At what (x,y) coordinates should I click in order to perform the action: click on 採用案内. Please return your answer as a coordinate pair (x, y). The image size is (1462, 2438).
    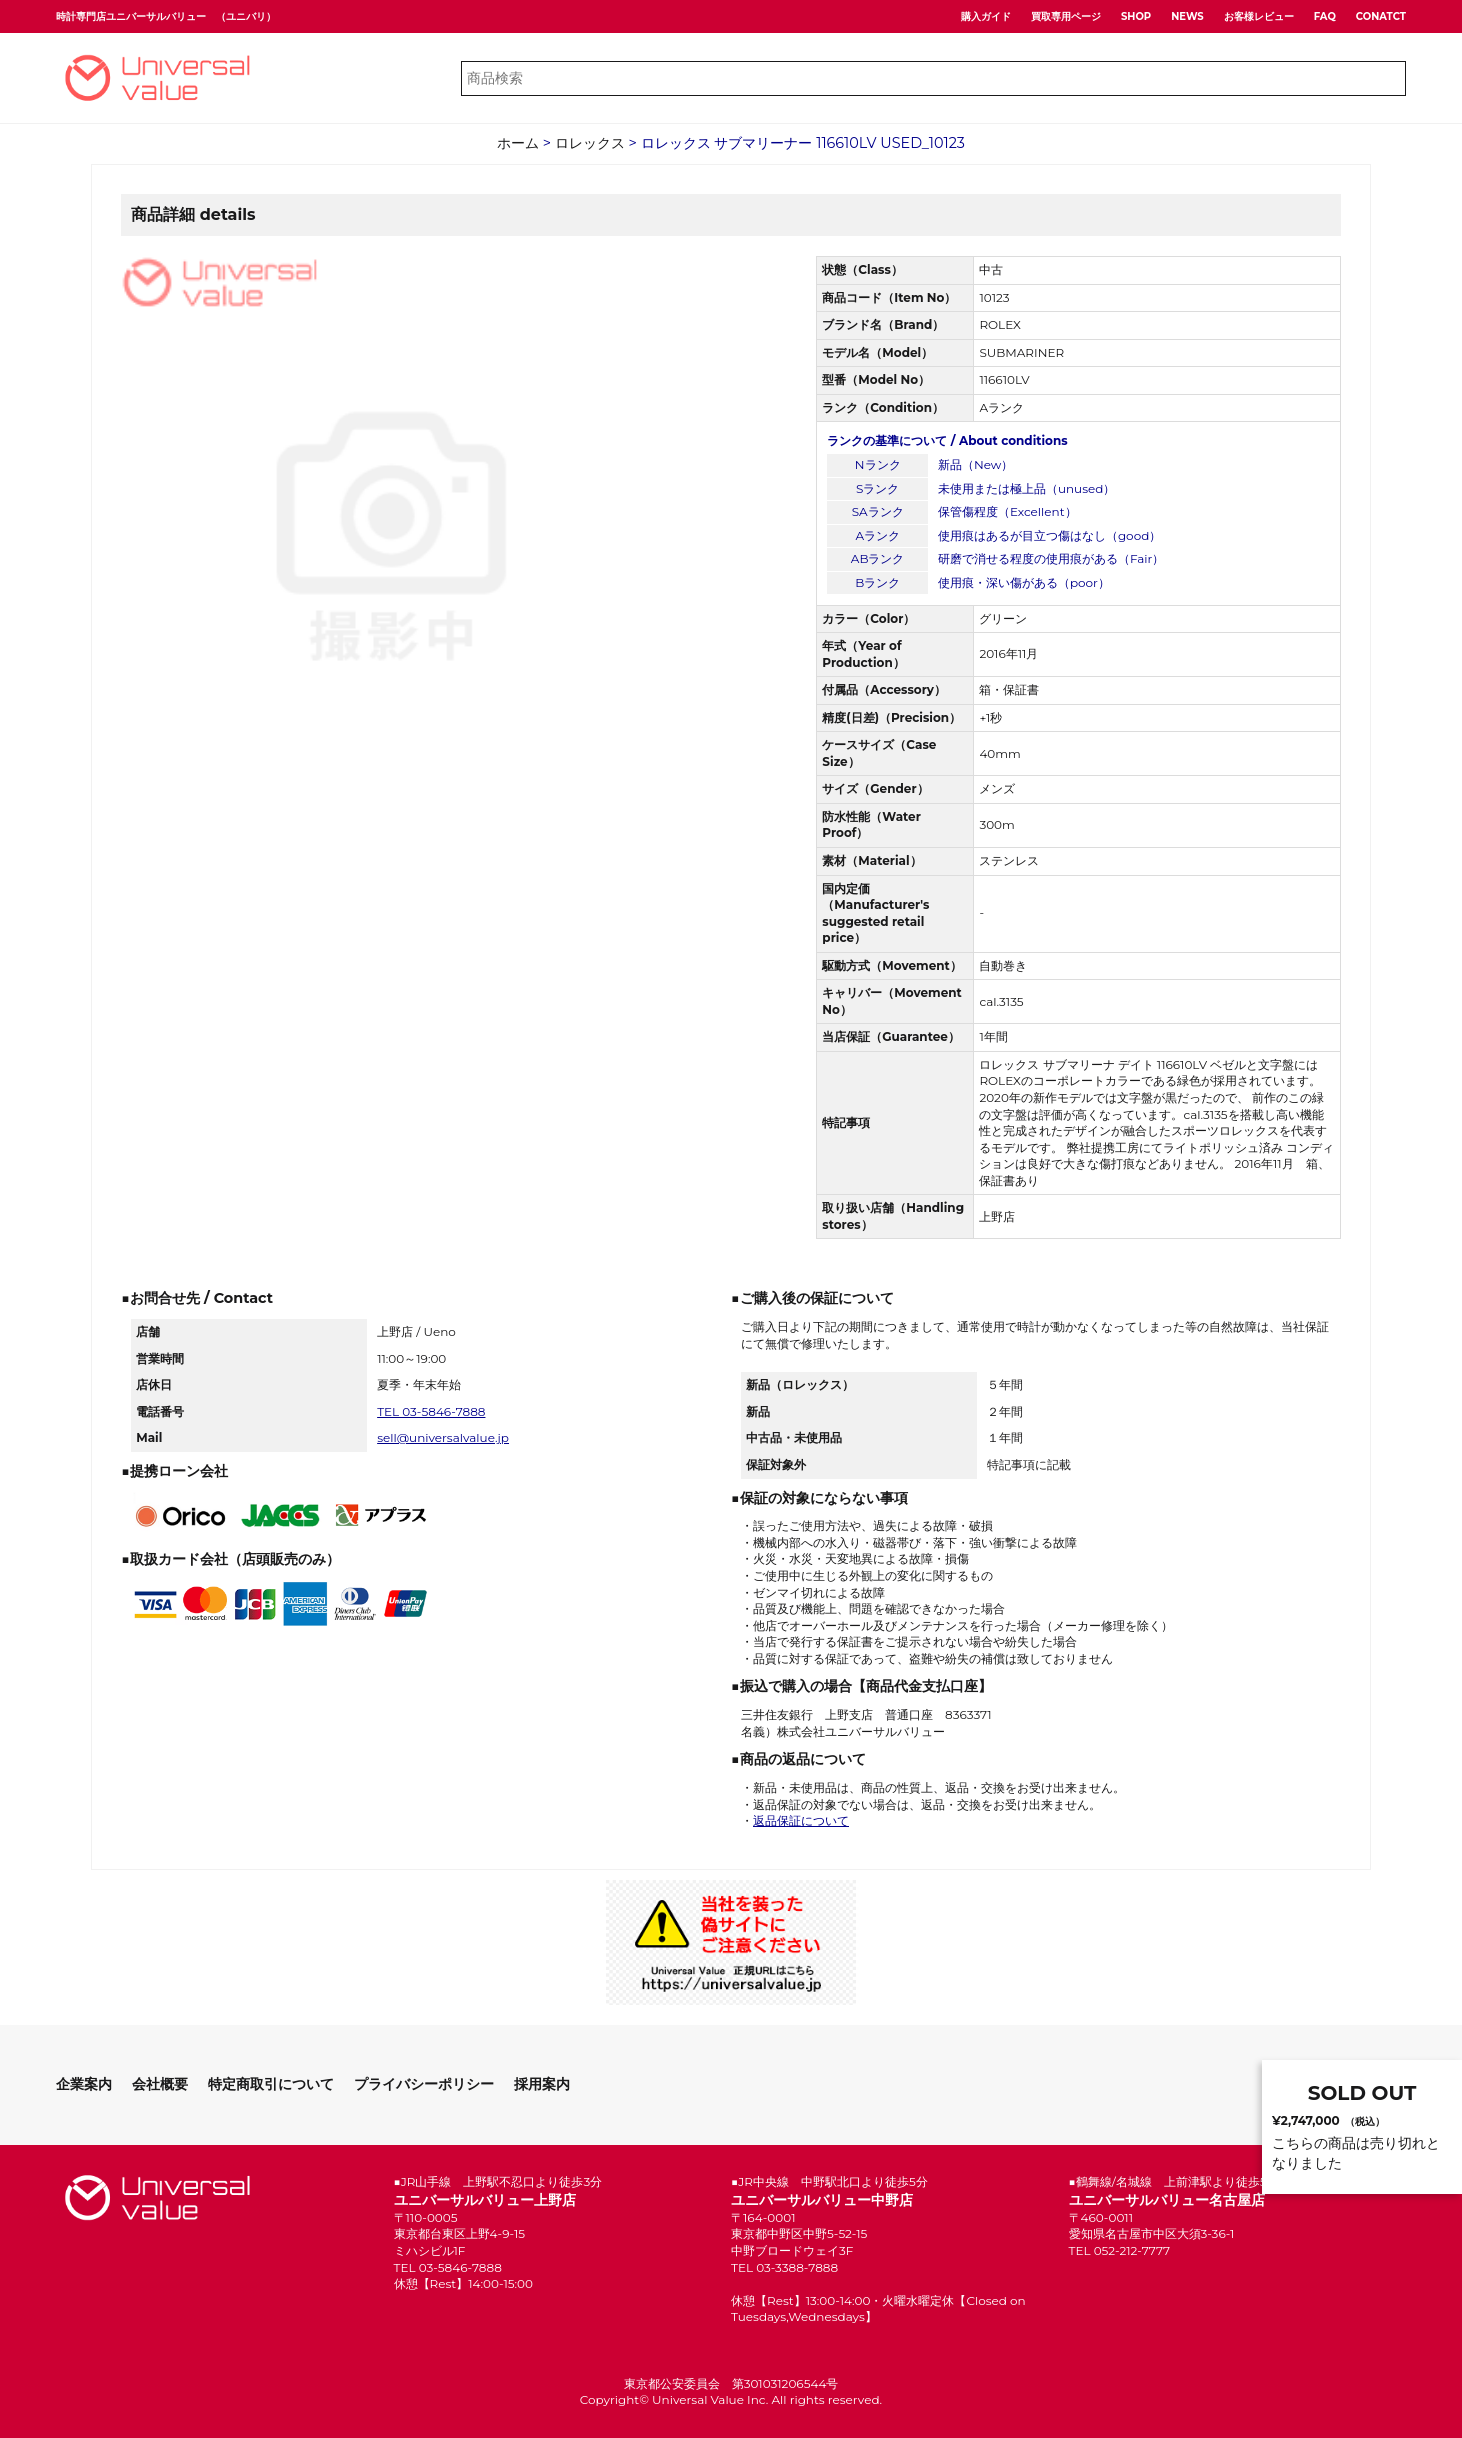
    Looking at the image, I should click on (542, 2084).